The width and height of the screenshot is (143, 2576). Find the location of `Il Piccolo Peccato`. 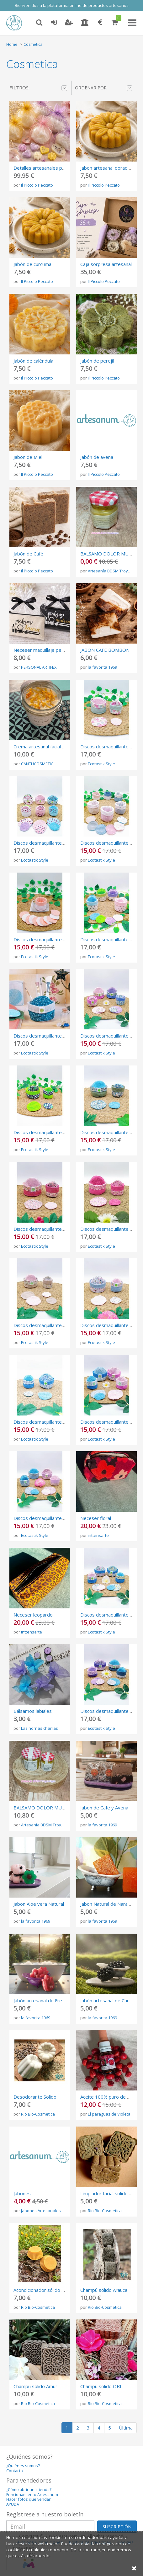

Il Piccolo Peccato is located at coordinates (37, 185).